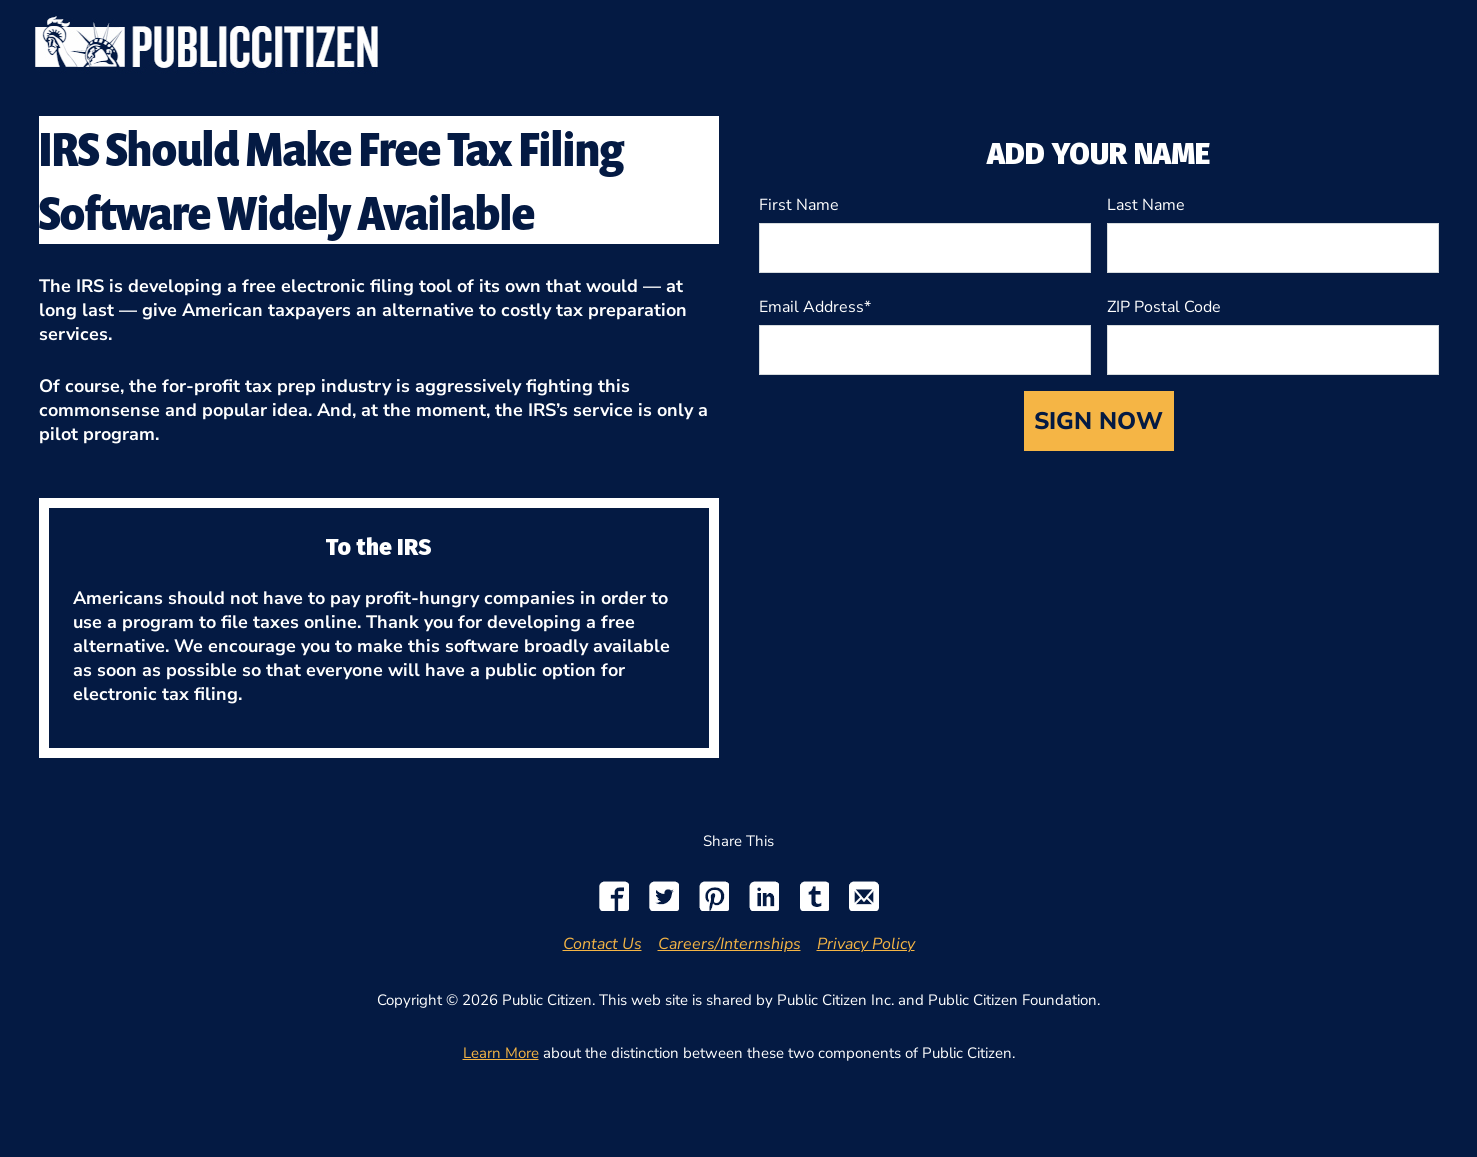  Describe the element at coordinates (811, 307) in the screenshot. I see `Email Address` at that location.